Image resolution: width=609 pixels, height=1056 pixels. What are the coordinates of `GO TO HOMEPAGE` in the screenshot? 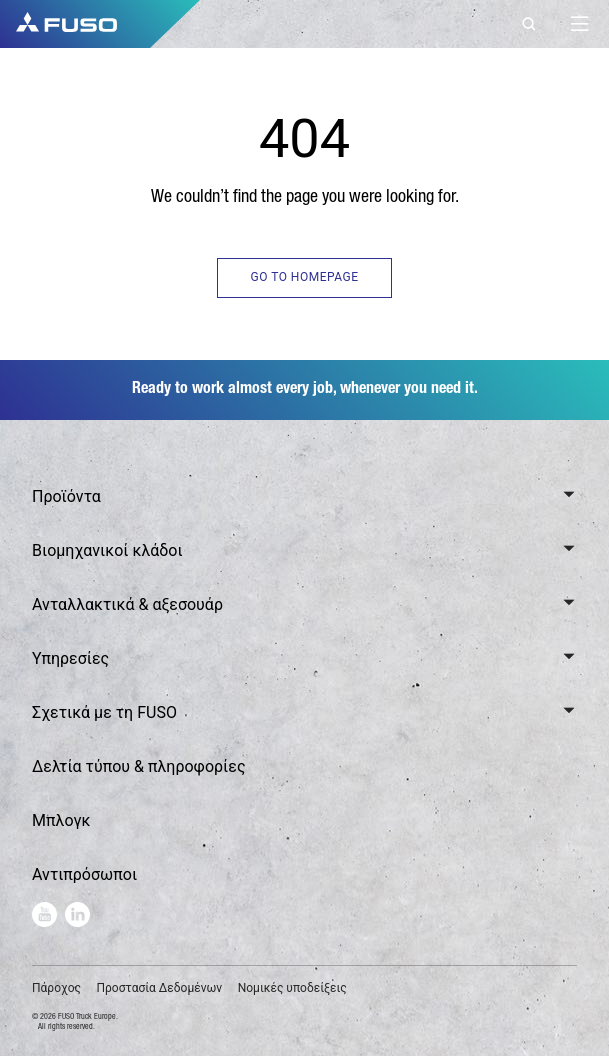 It's located at (304, 277).